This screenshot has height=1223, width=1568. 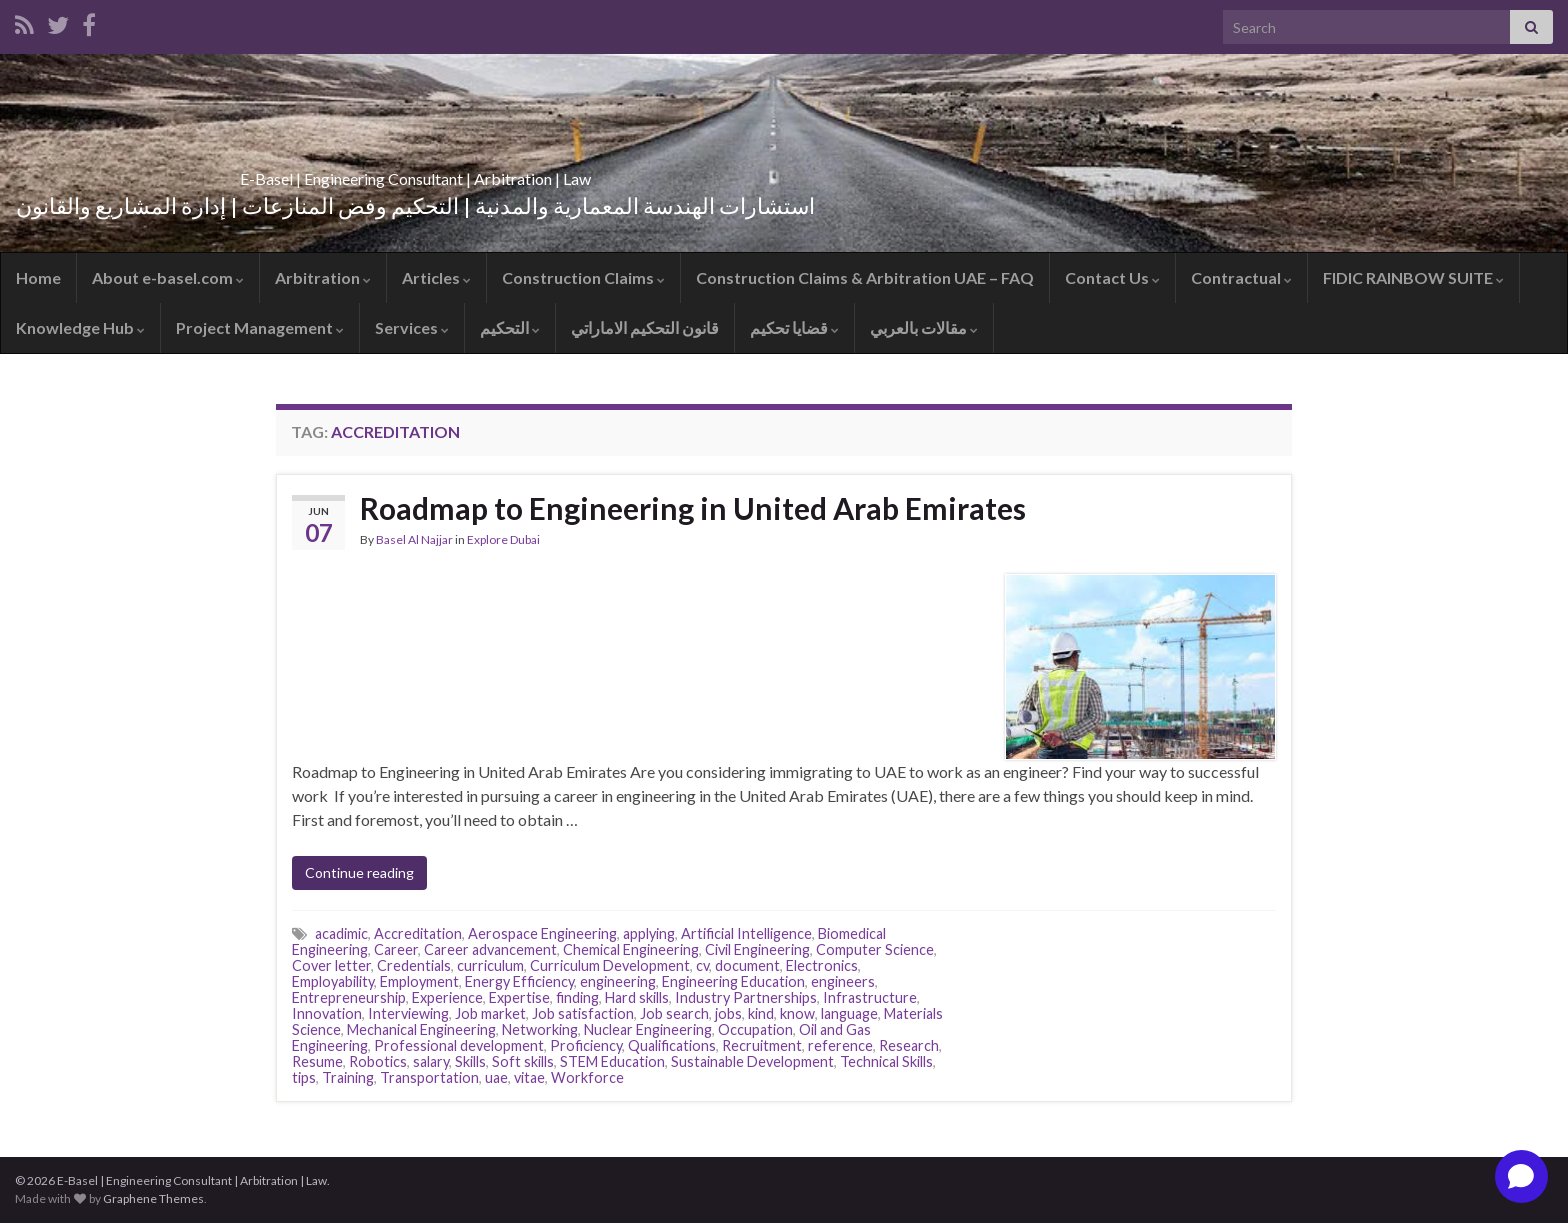 What do you see at coordinates (540, 1029) in the screenshot?
I see `Networking` at bounding box center [540, 1029].